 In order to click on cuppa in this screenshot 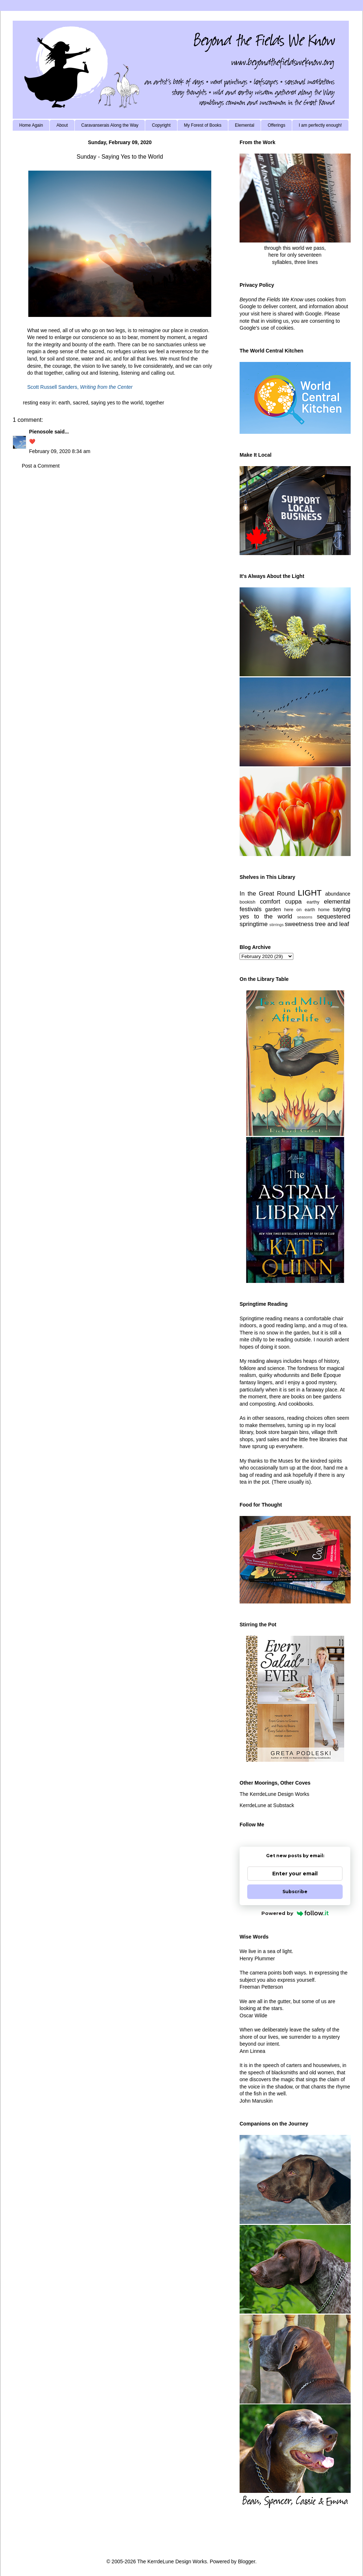, I will do `click(293, 901)`.